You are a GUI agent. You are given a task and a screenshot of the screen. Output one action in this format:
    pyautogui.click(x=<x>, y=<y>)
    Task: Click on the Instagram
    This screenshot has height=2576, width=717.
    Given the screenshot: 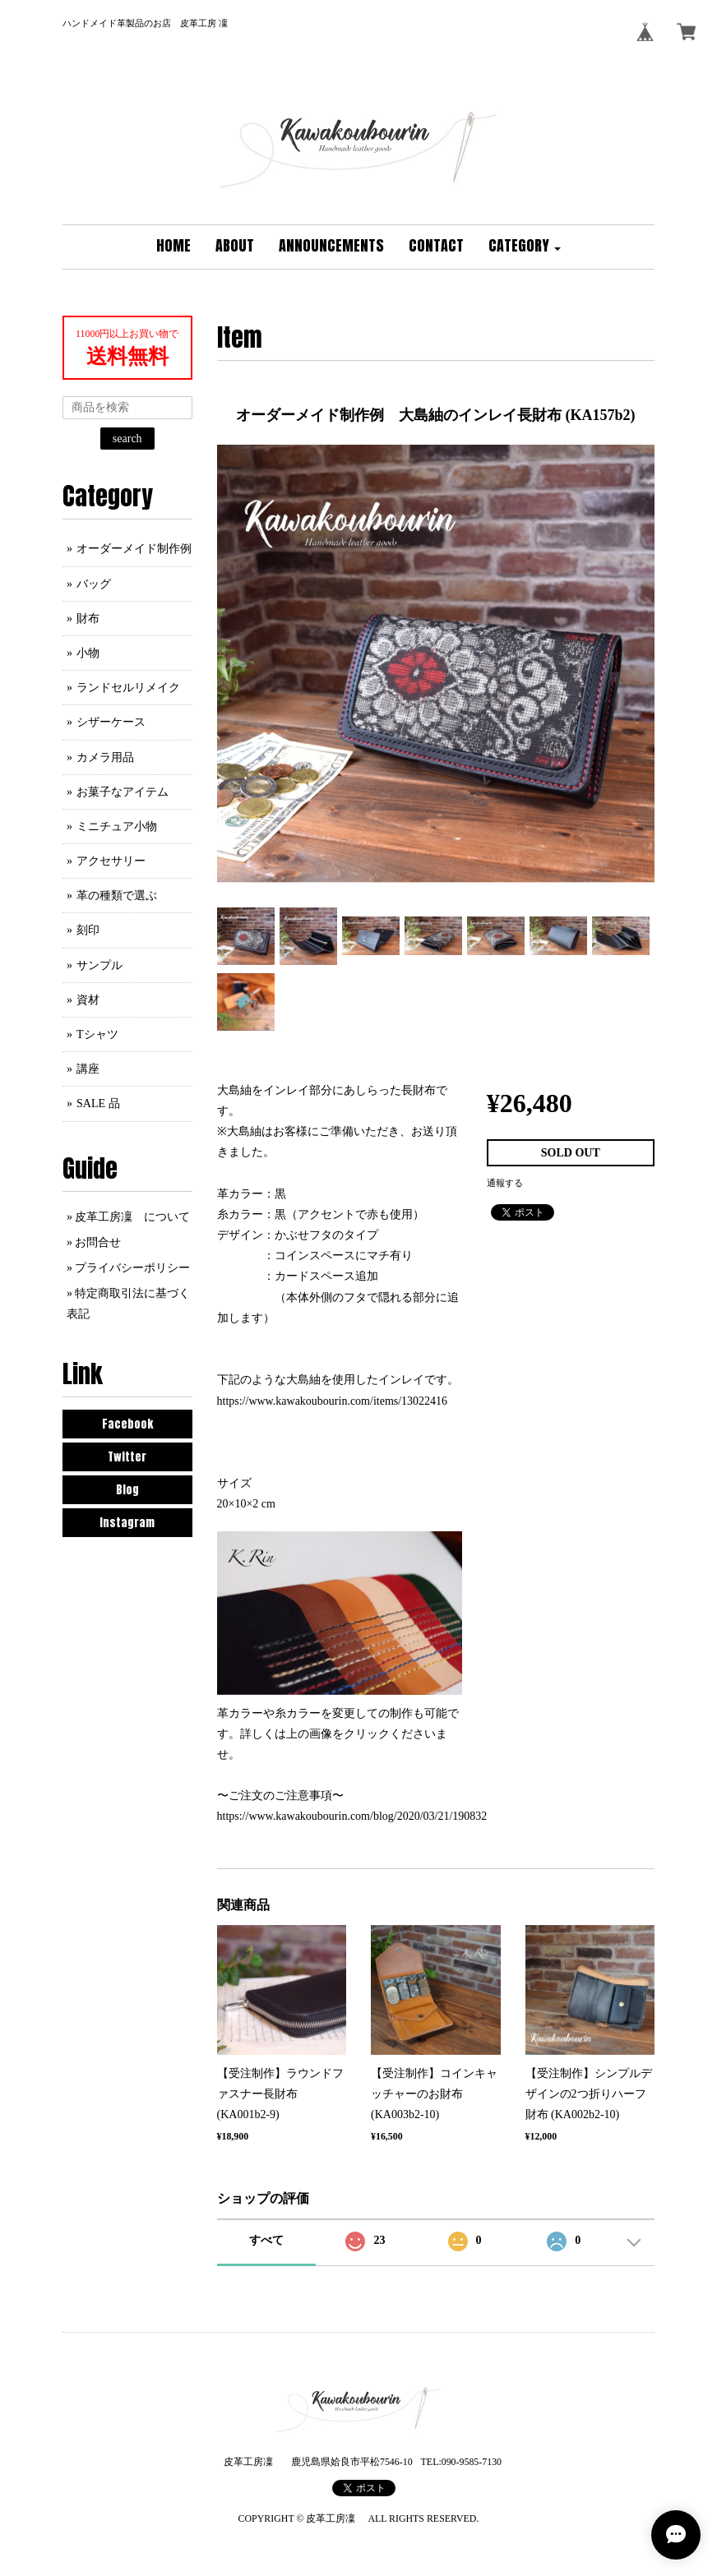 What is the action you would take?
    pyautogui.click(x=127, y=1522)
    